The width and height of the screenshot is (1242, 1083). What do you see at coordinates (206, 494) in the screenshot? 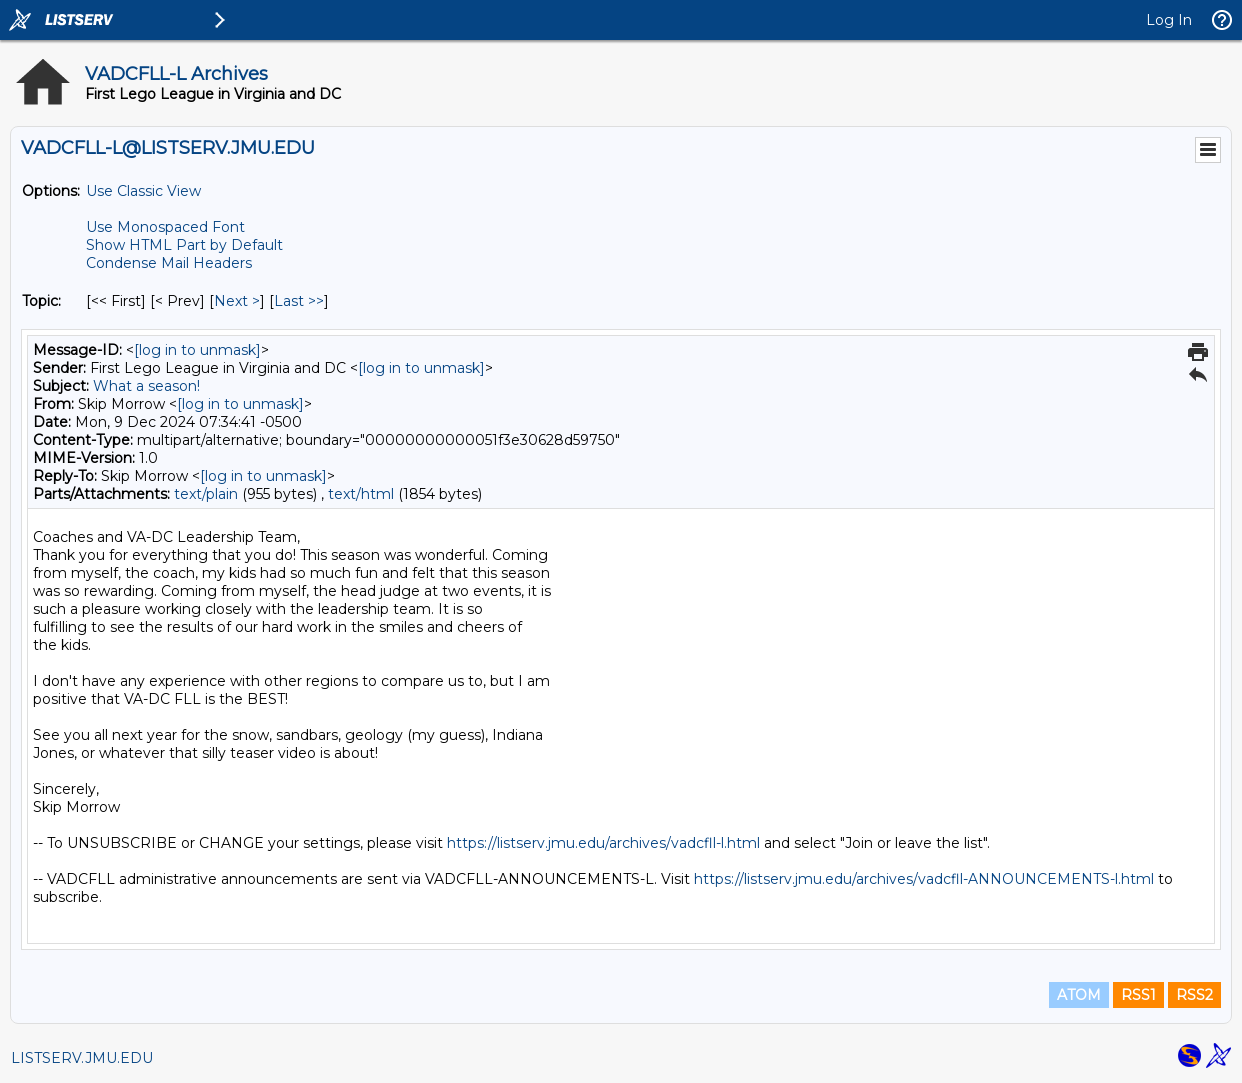
I see `text/plain` at bounding box center [206, 494].